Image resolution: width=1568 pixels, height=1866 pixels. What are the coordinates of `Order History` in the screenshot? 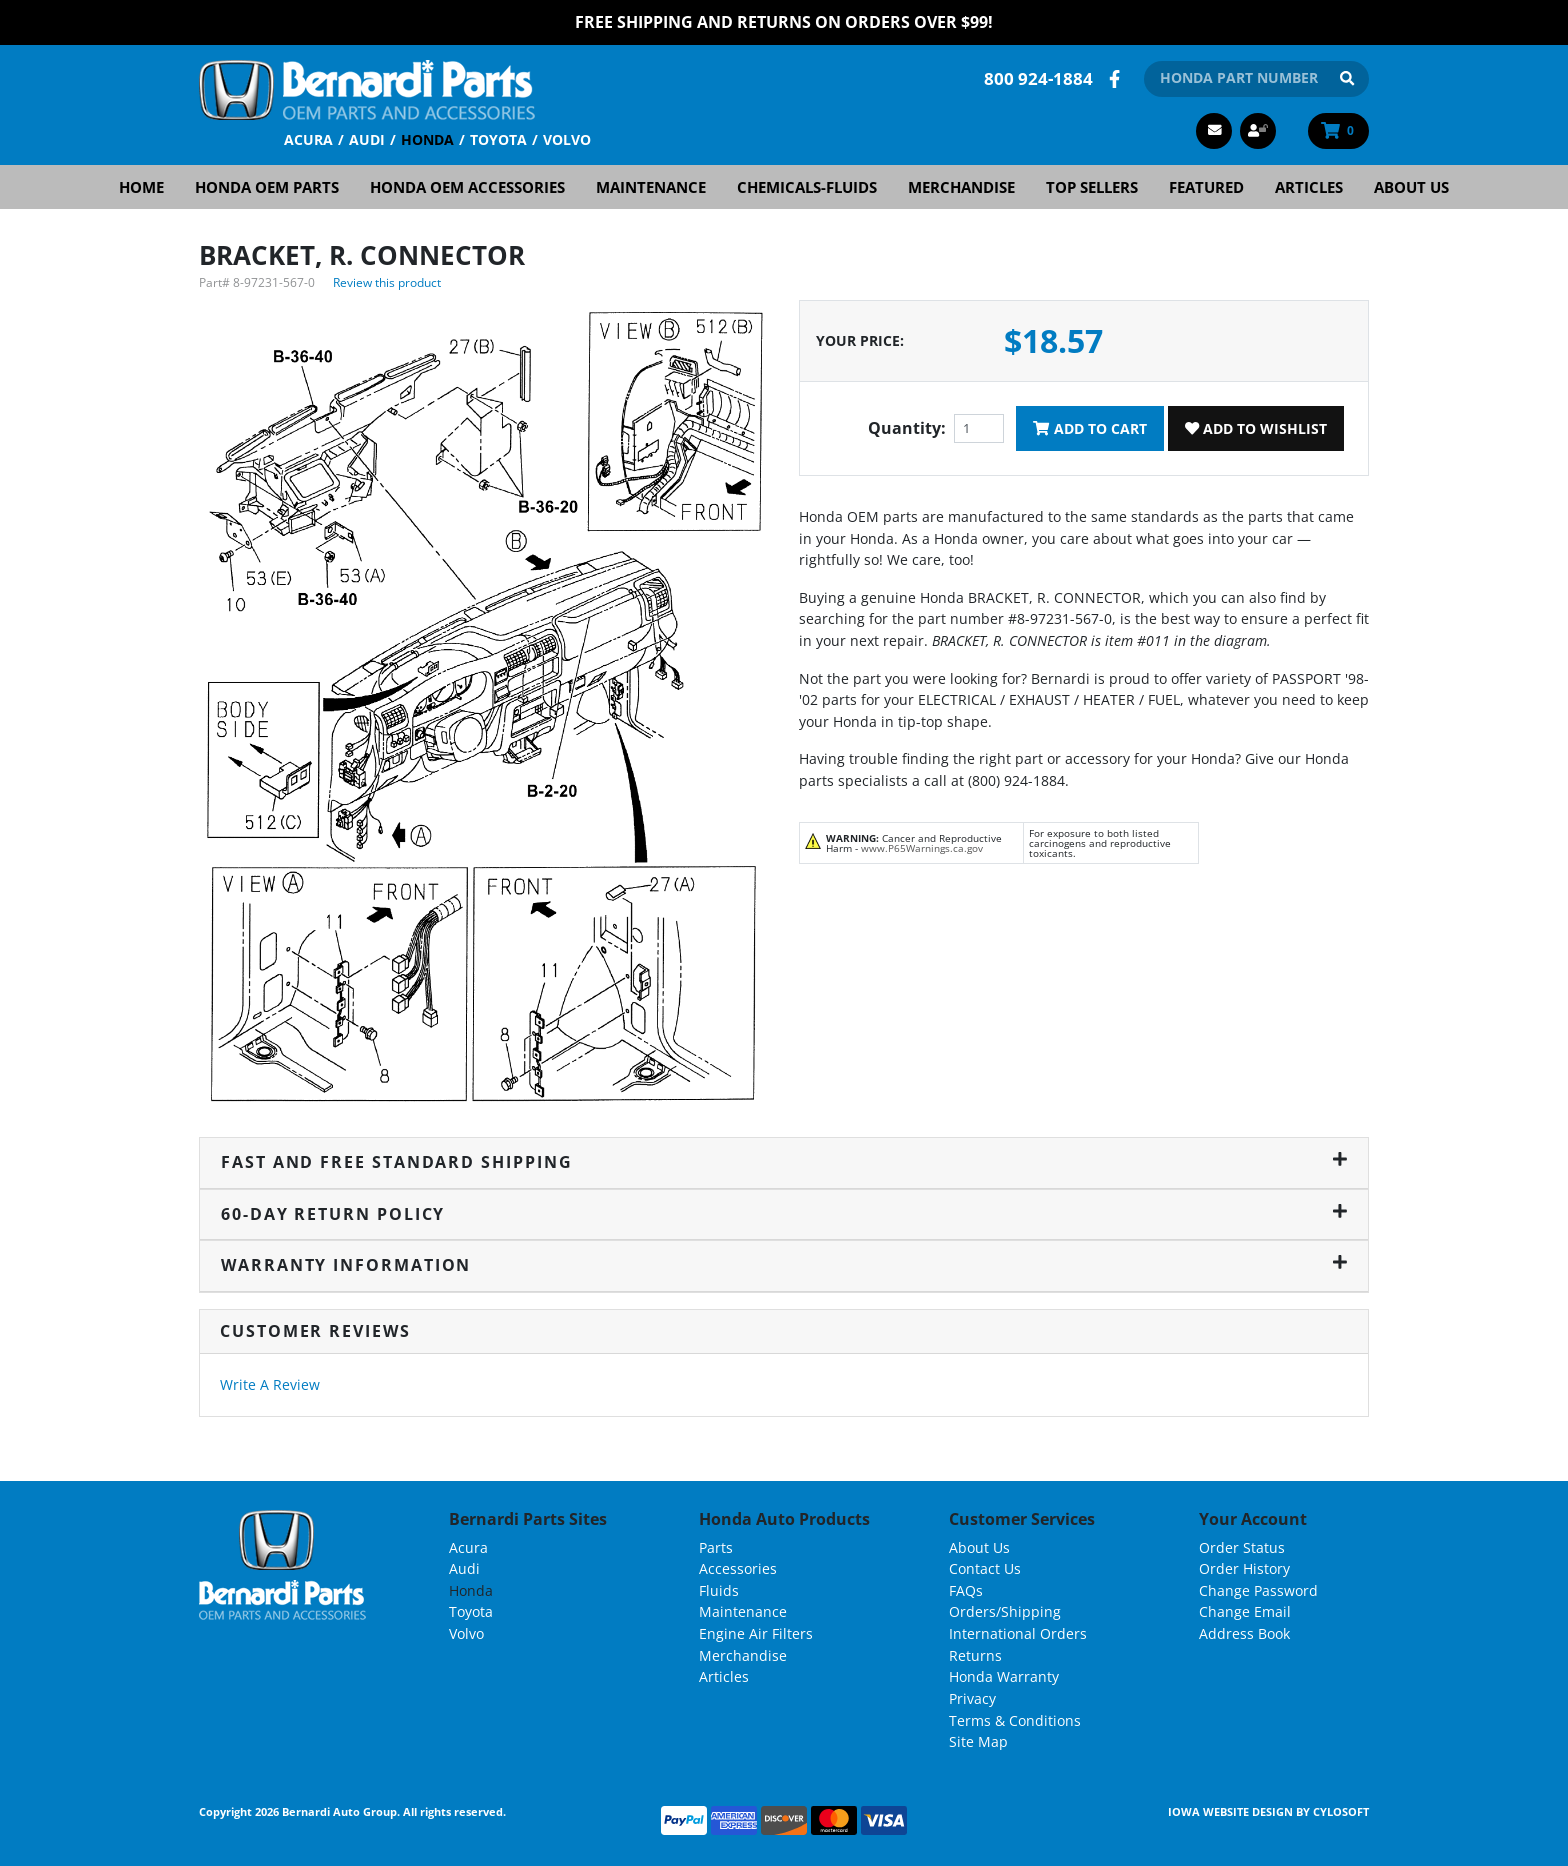 It's located at (1244, 1567).